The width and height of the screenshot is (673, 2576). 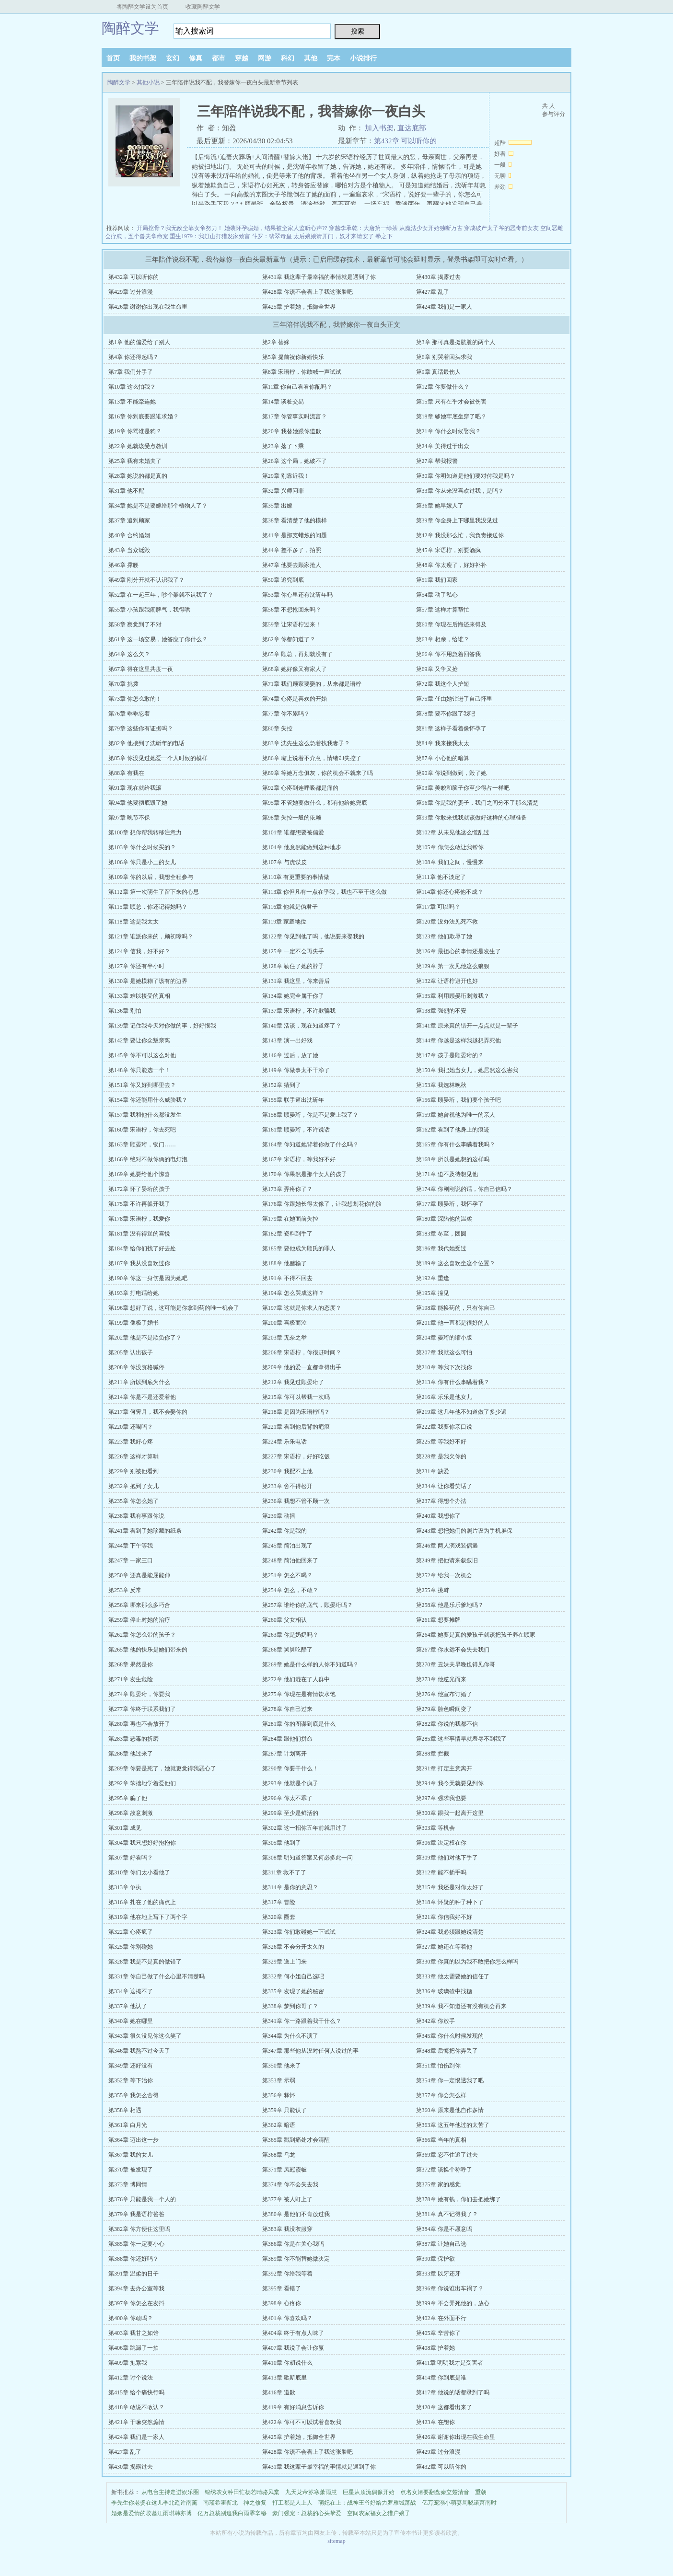 What do you see at coordinates (220, 2502) in the screenshot?
I see `南瑾希霍靳北` at bounding box center [220, 2502].